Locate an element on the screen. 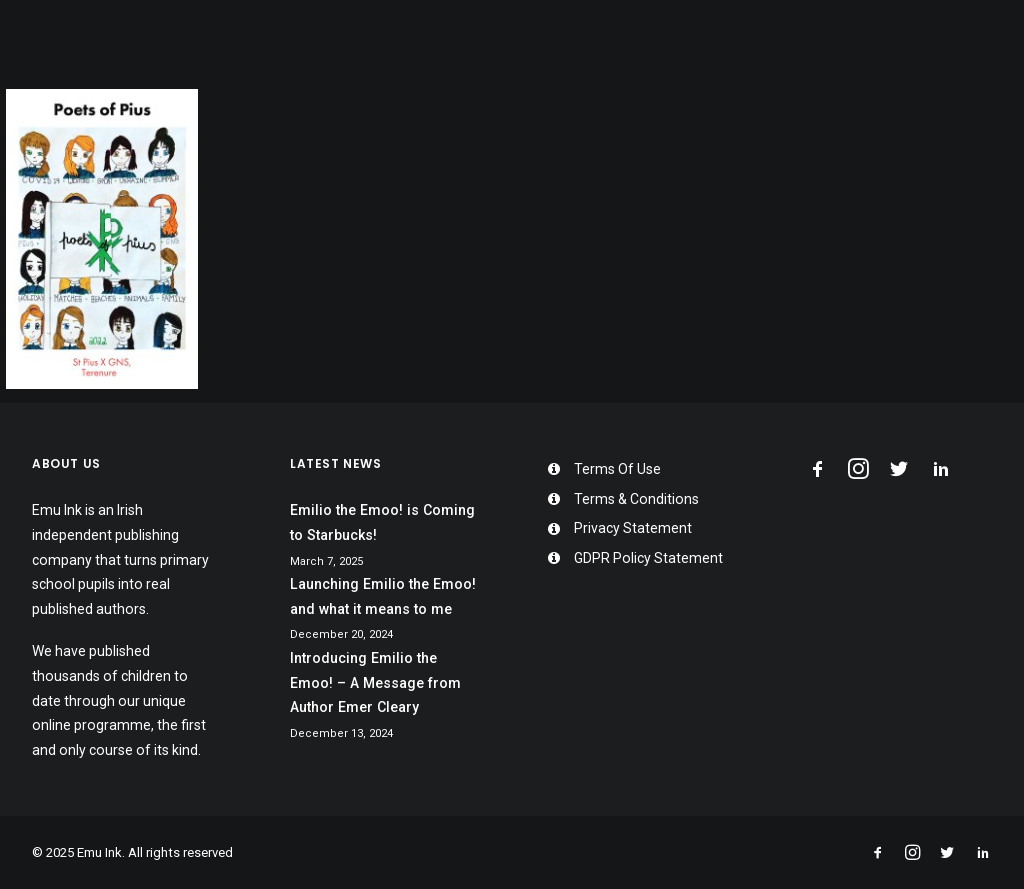  GDPR Policy Statement is located at coordinates (648, 558).